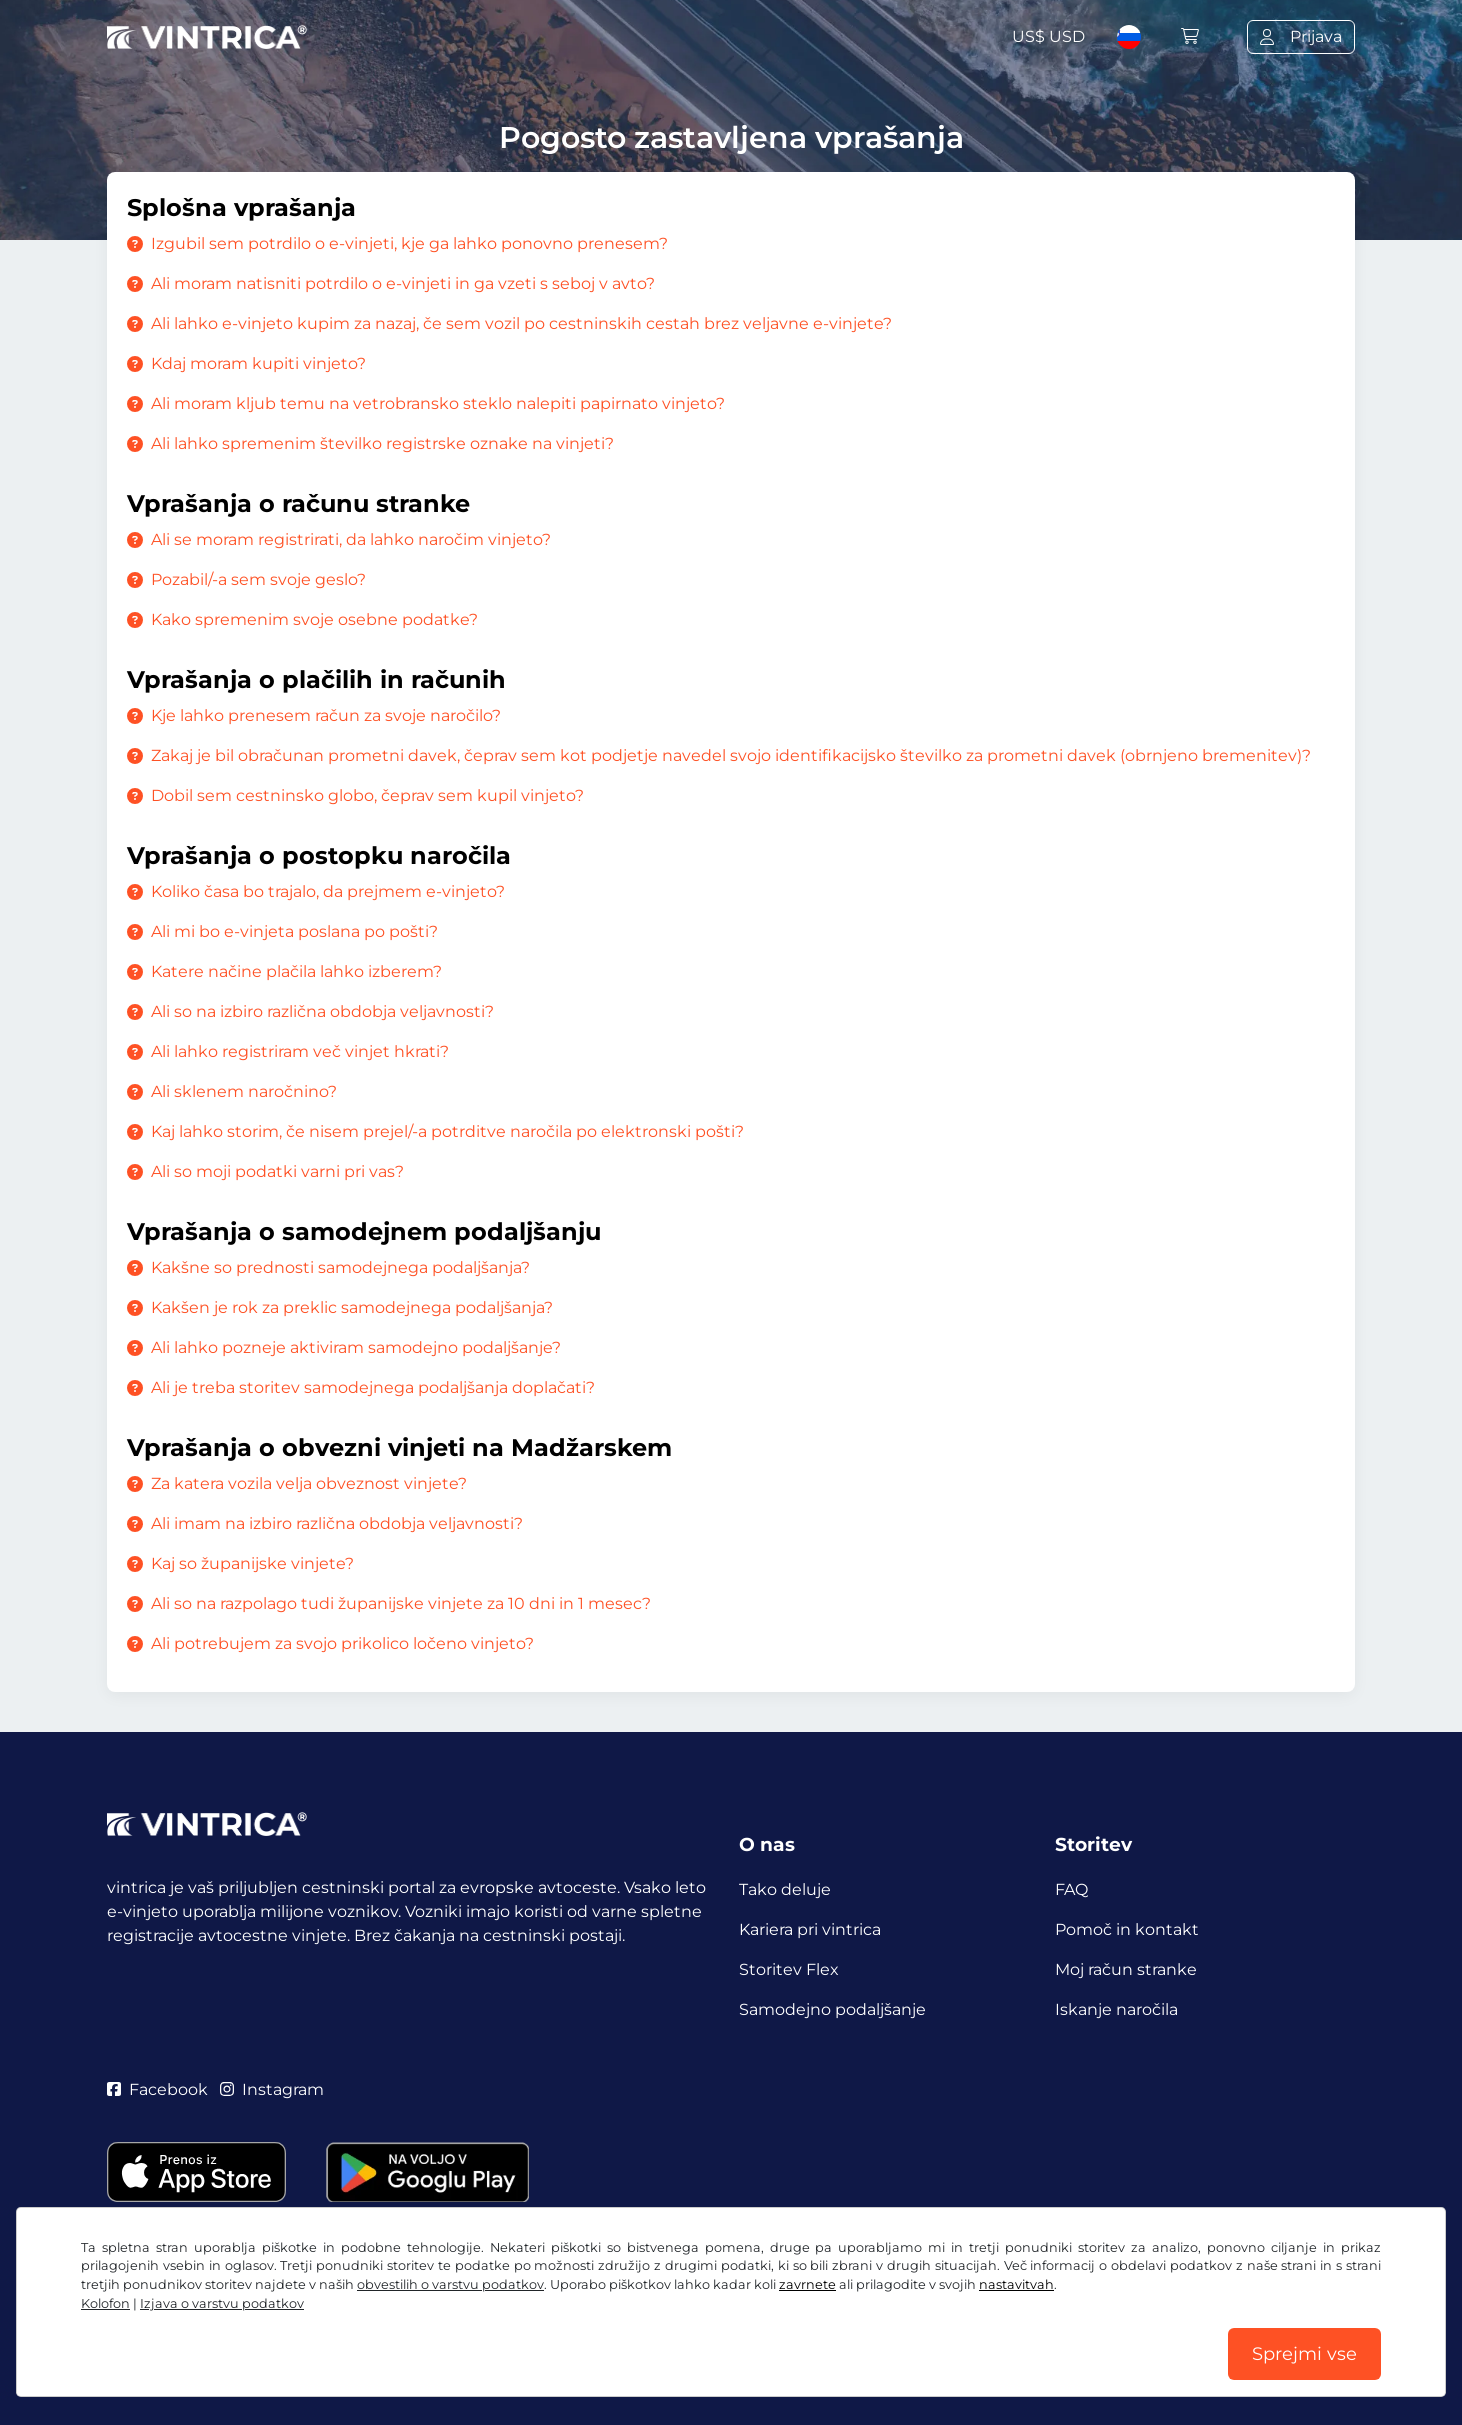  Describe the element at coordinates (832, 2009) in the screenshot. I see `Samodejno podaljšanje` at that location.